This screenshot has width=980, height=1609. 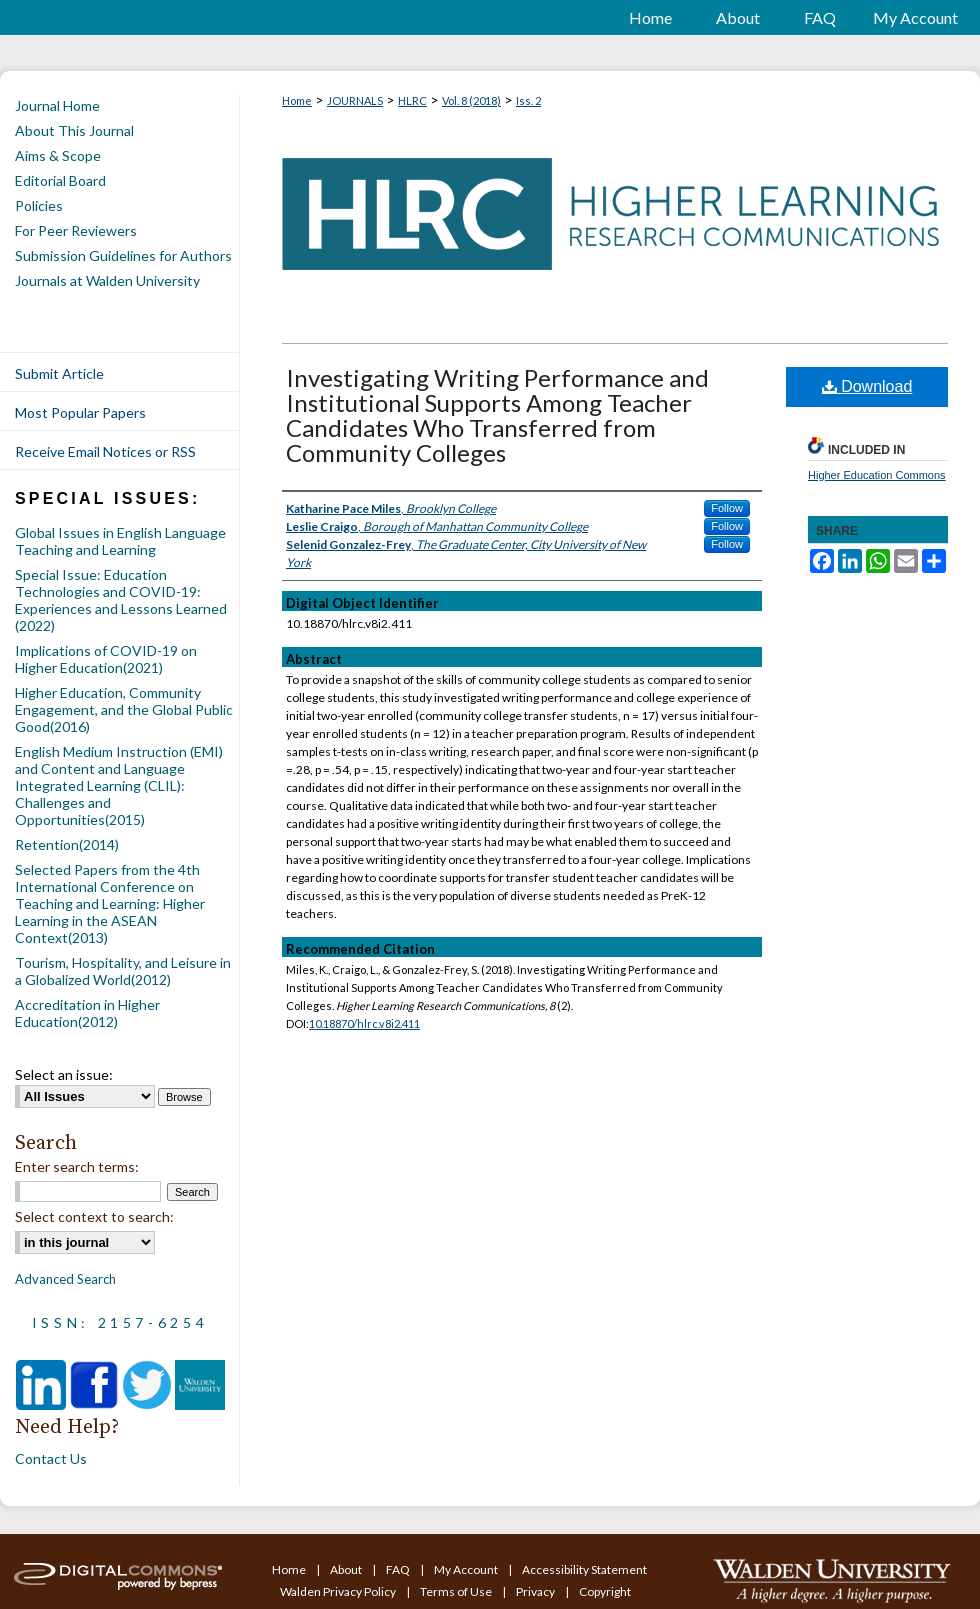 What do you see at coordinates (59, 373) in the screenshot?
I see `Submit Article` at bounding box center [59, 373].